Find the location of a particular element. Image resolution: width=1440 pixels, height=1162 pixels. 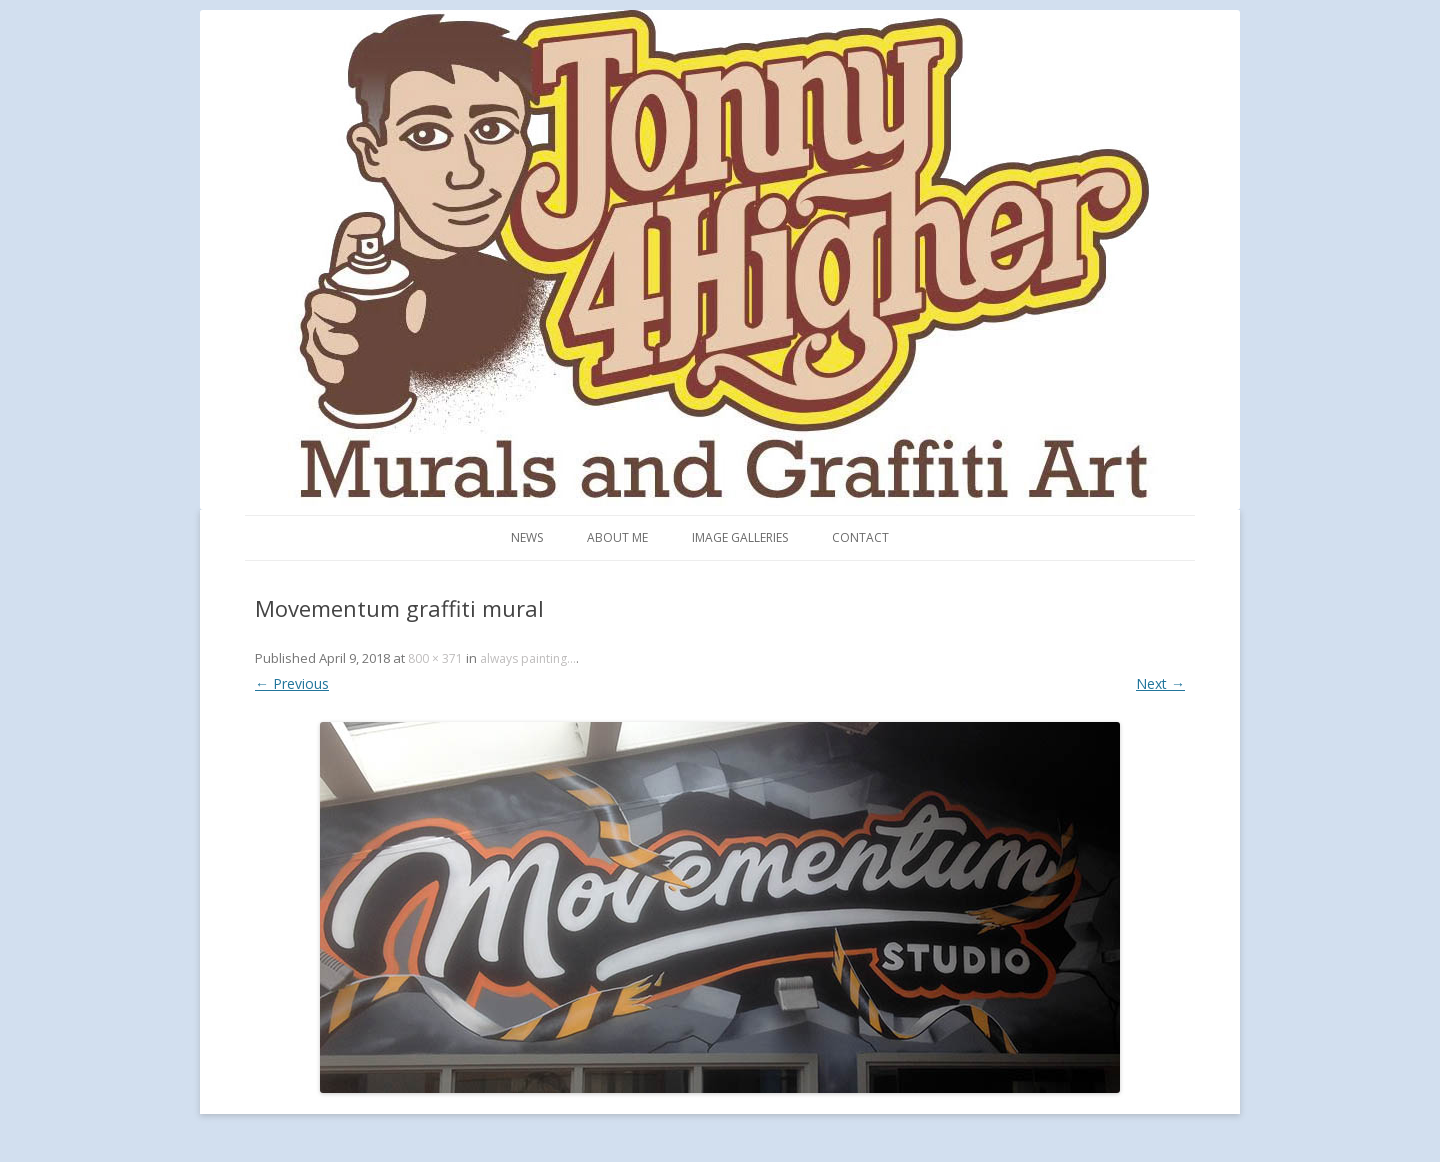

About me is located at coordinates (617, 537).